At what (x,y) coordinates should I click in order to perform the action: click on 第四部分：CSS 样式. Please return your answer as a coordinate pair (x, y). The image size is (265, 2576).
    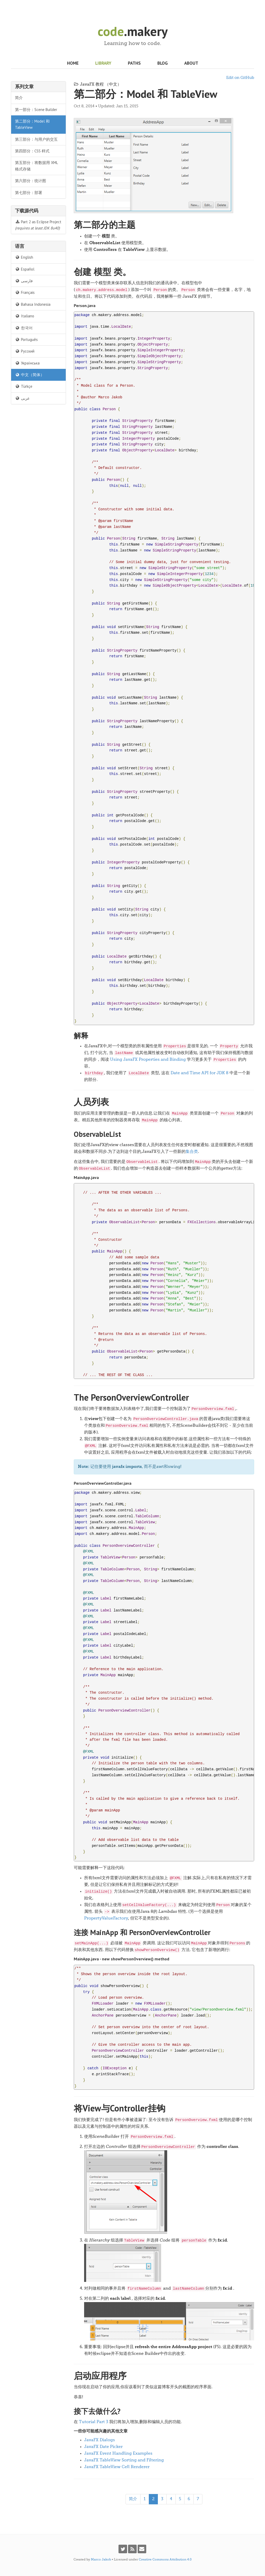
    Looking at the image, I should click on (32, 150).